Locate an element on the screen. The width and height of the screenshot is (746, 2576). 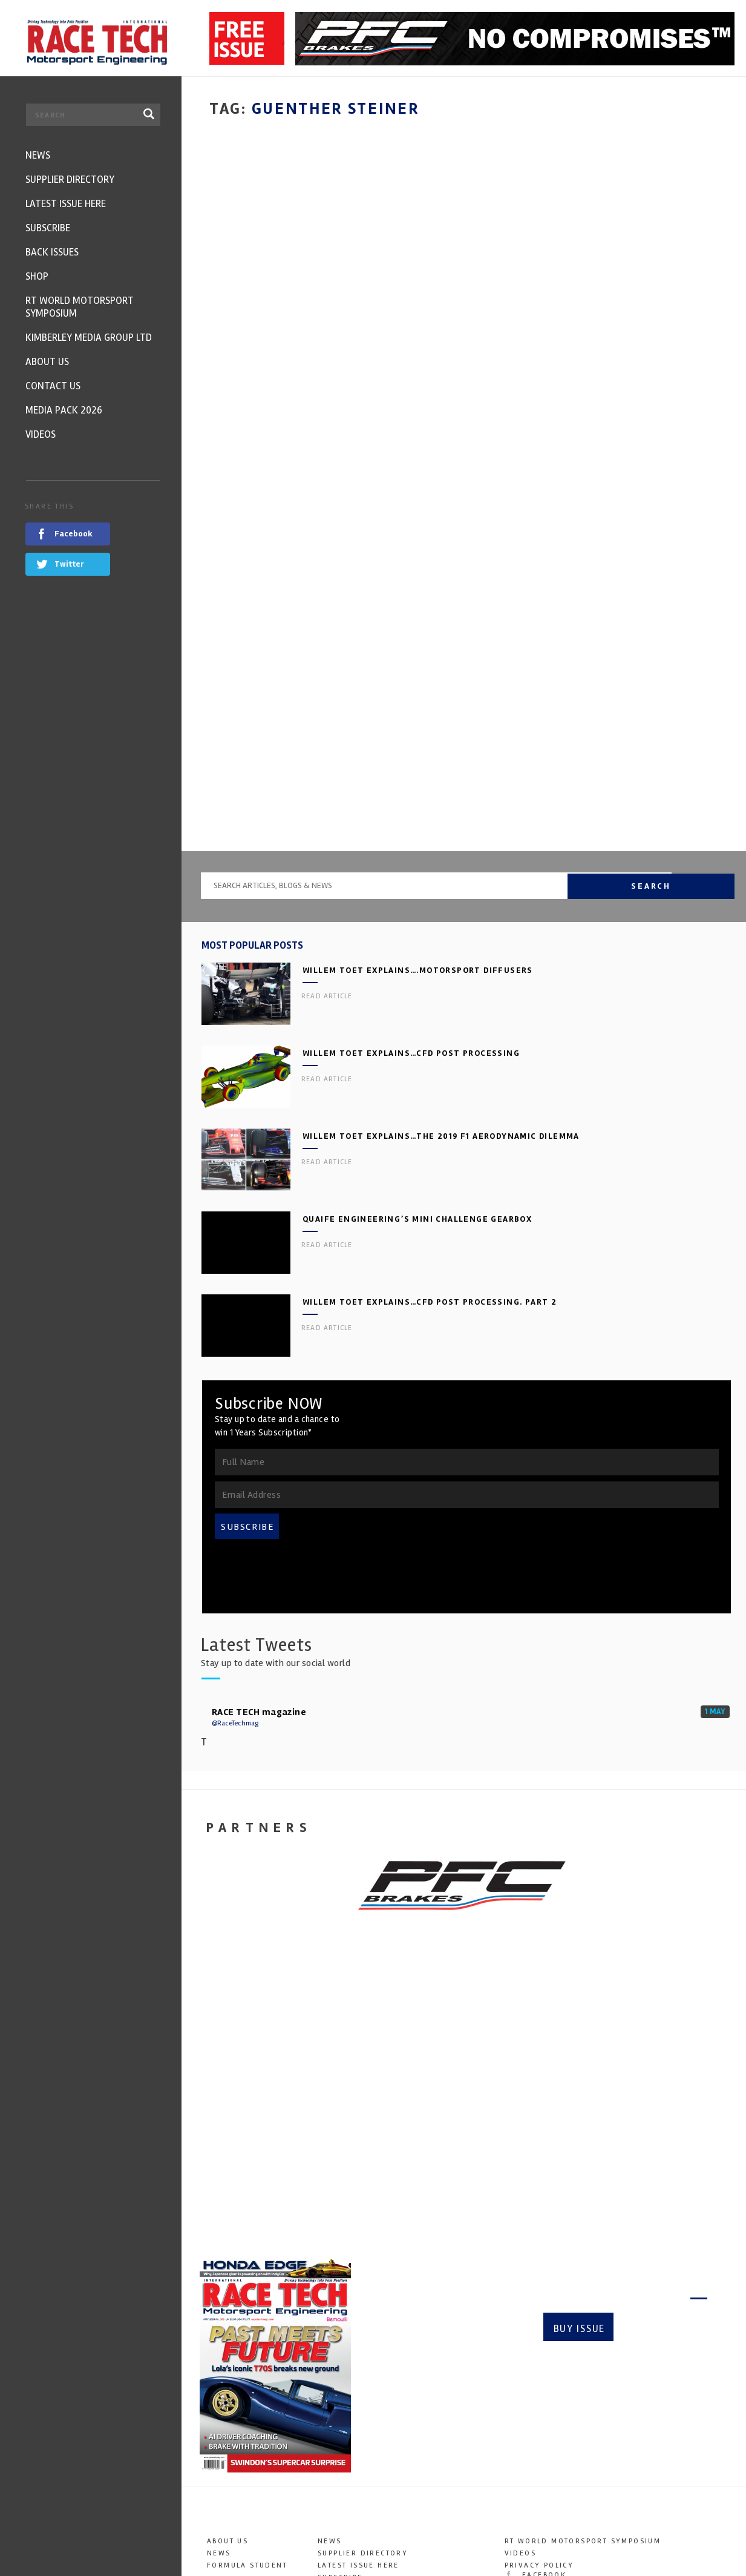
Media Pack 2026 is located at coordinates (356, 2447).